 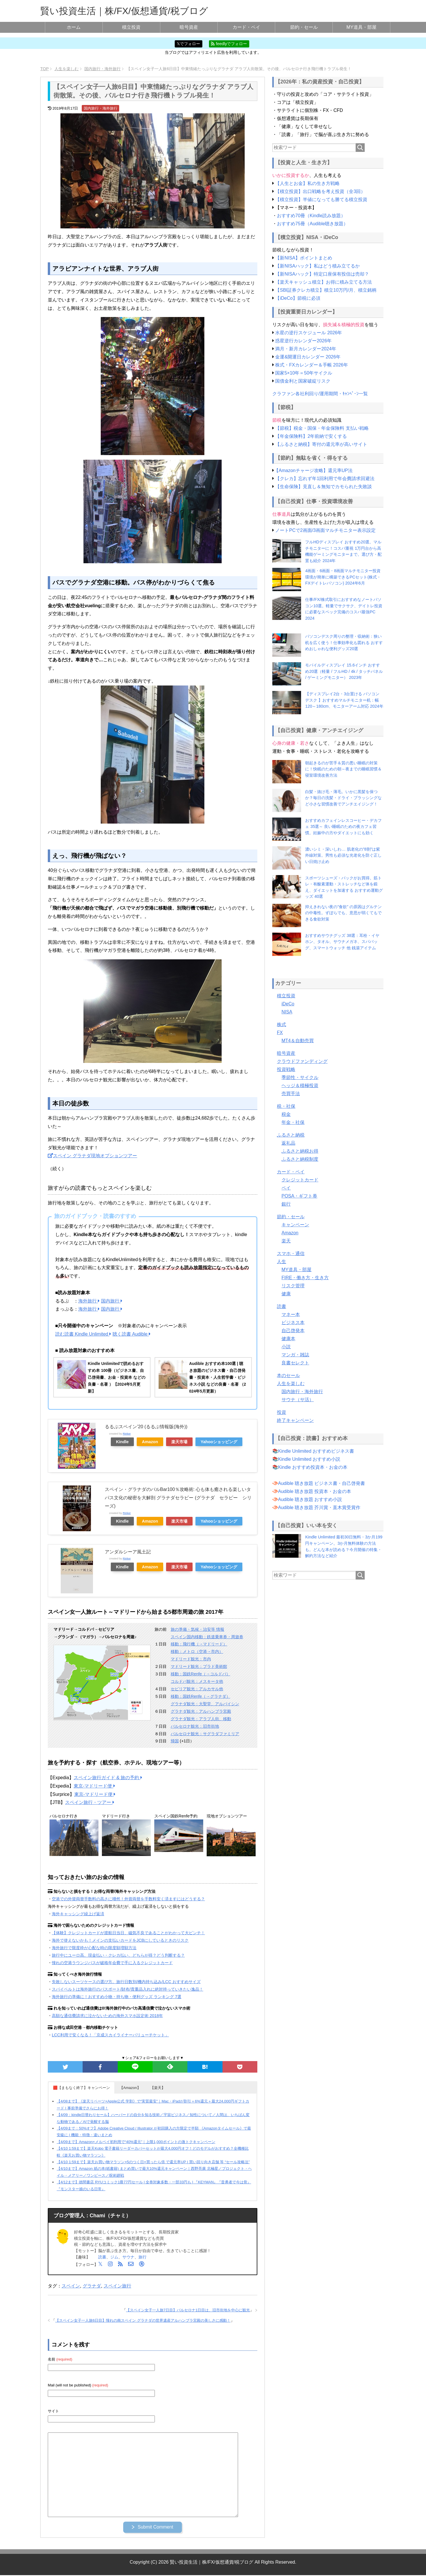 What do you see at coordinates (246, 27) in the screenshot?
I see `カード・ペイ` at bounding box center [246, 27].